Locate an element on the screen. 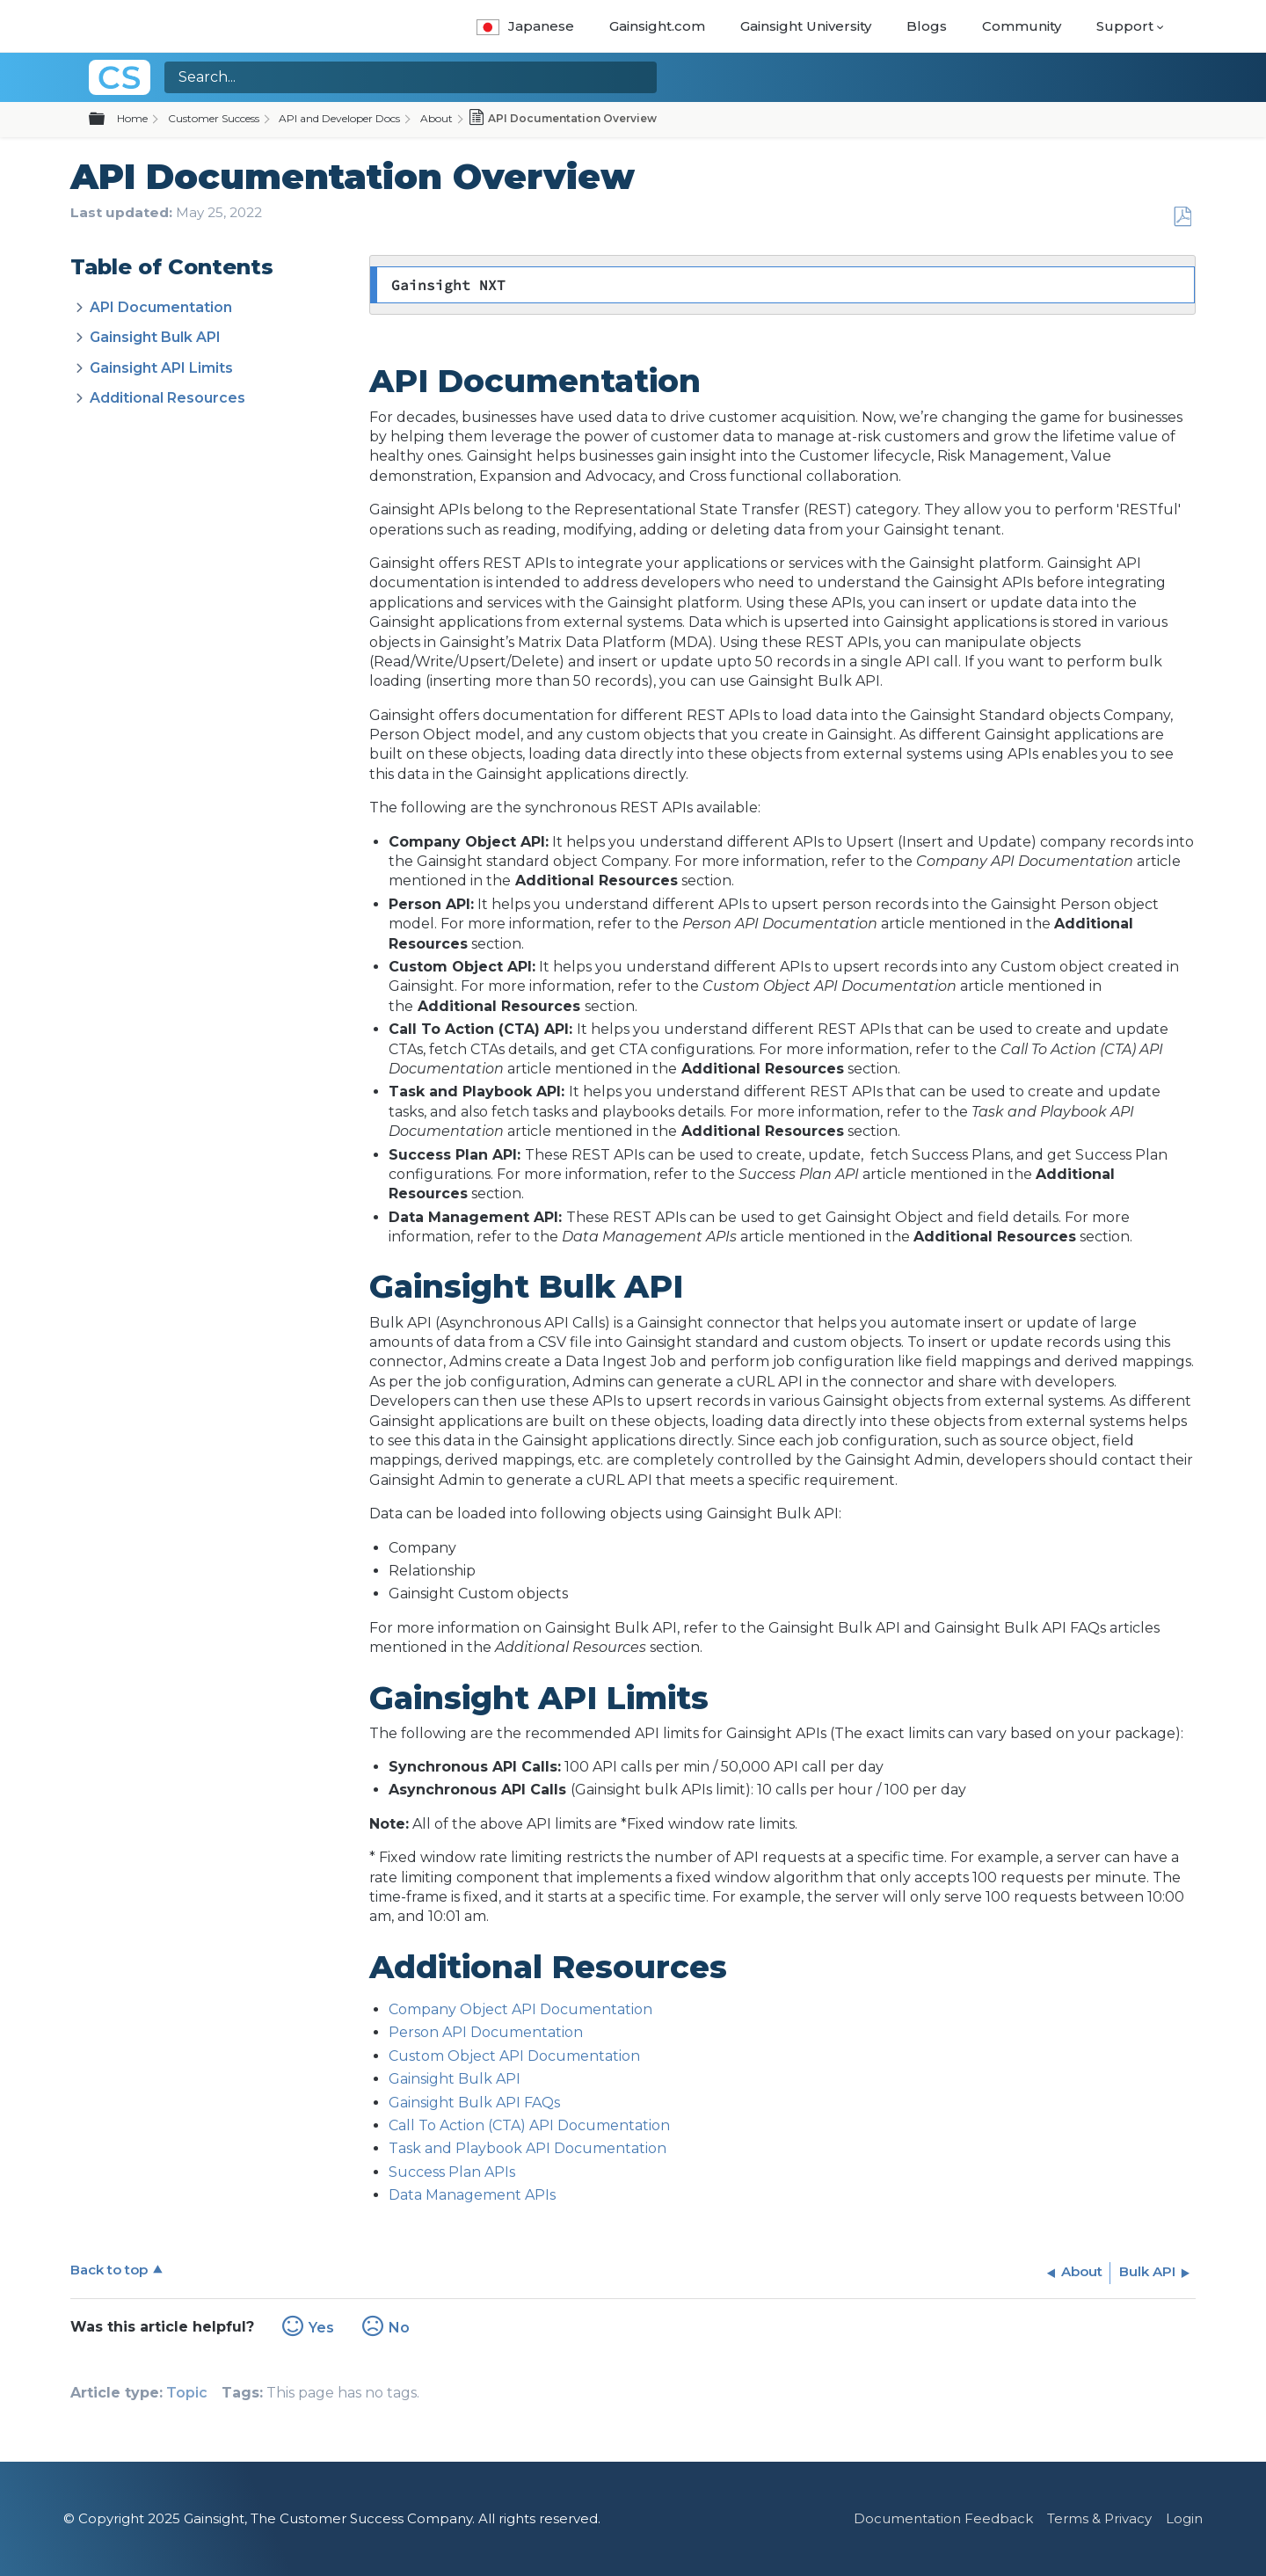 This screenshot has width=1266, height=2576. No is located at coordinates (399, 2327).